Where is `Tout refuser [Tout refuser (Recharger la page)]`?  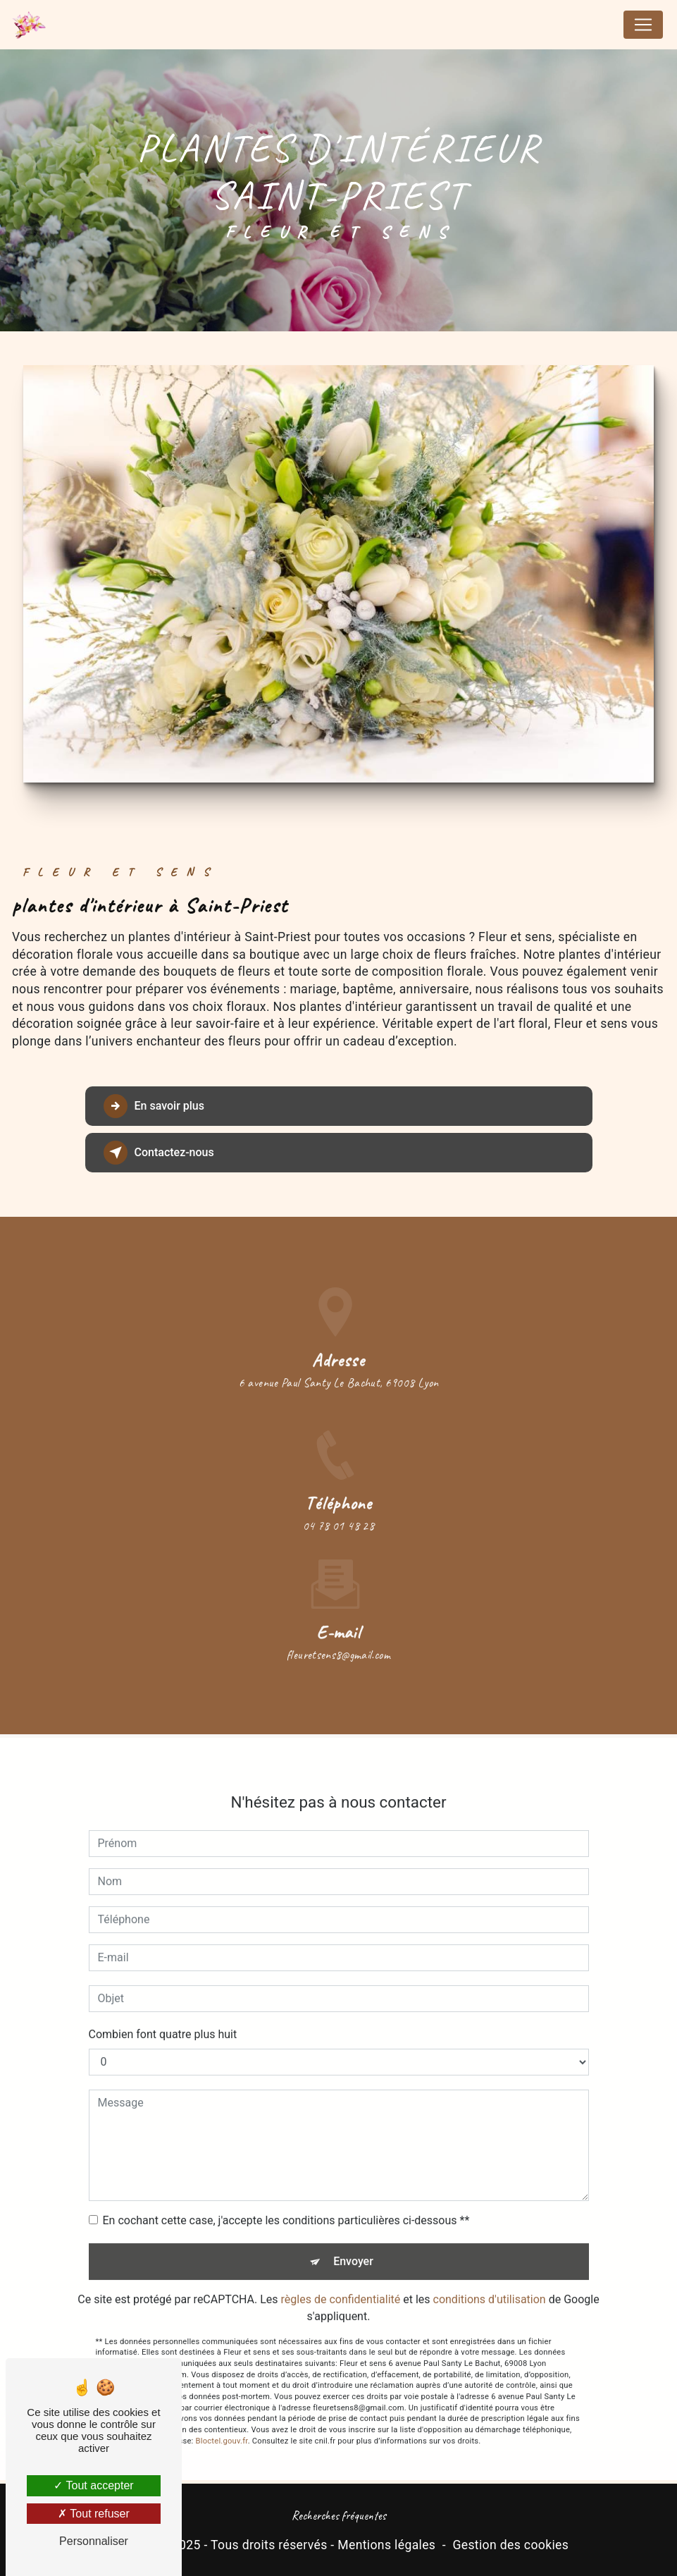
Tout refuser [Tout refuser (Recharger la page)] is located at coordinates (94, 2514).